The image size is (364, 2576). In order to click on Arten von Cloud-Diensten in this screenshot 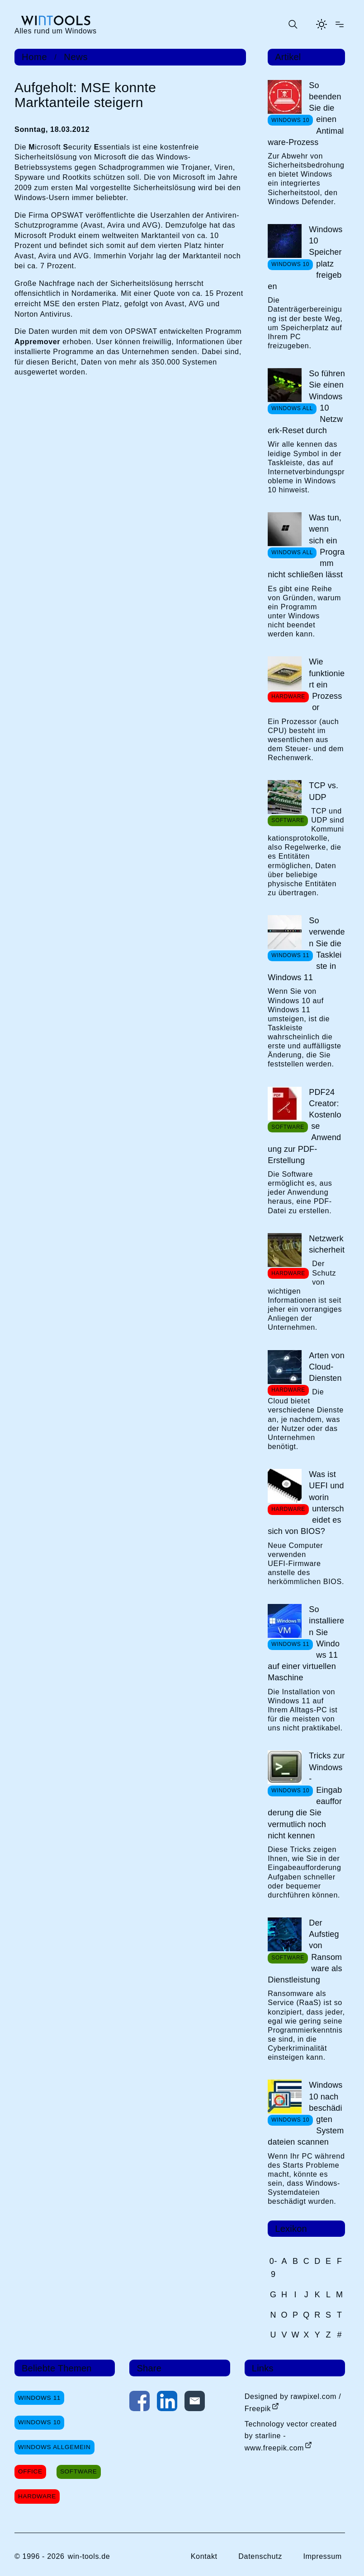, I will do `click(327, 1367)`.